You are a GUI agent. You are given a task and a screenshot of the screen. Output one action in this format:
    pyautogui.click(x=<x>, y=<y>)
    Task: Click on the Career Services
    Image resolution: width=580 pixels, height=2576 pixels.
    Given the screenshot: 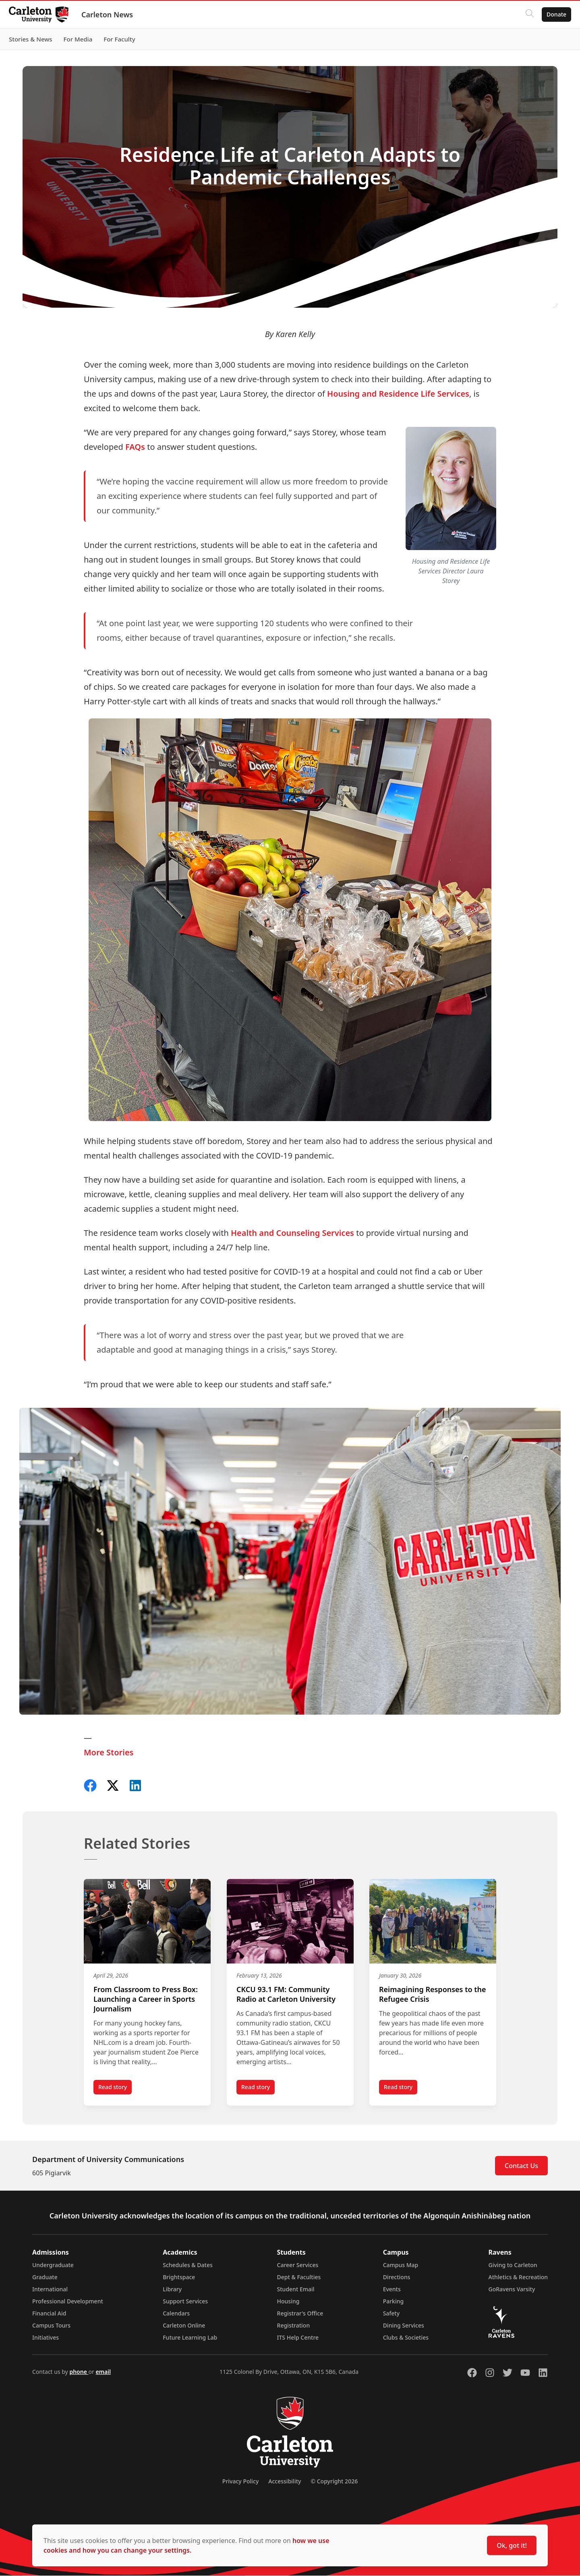 What is the action you would take?
    pyautogui.click(x=298, y=2265)
    